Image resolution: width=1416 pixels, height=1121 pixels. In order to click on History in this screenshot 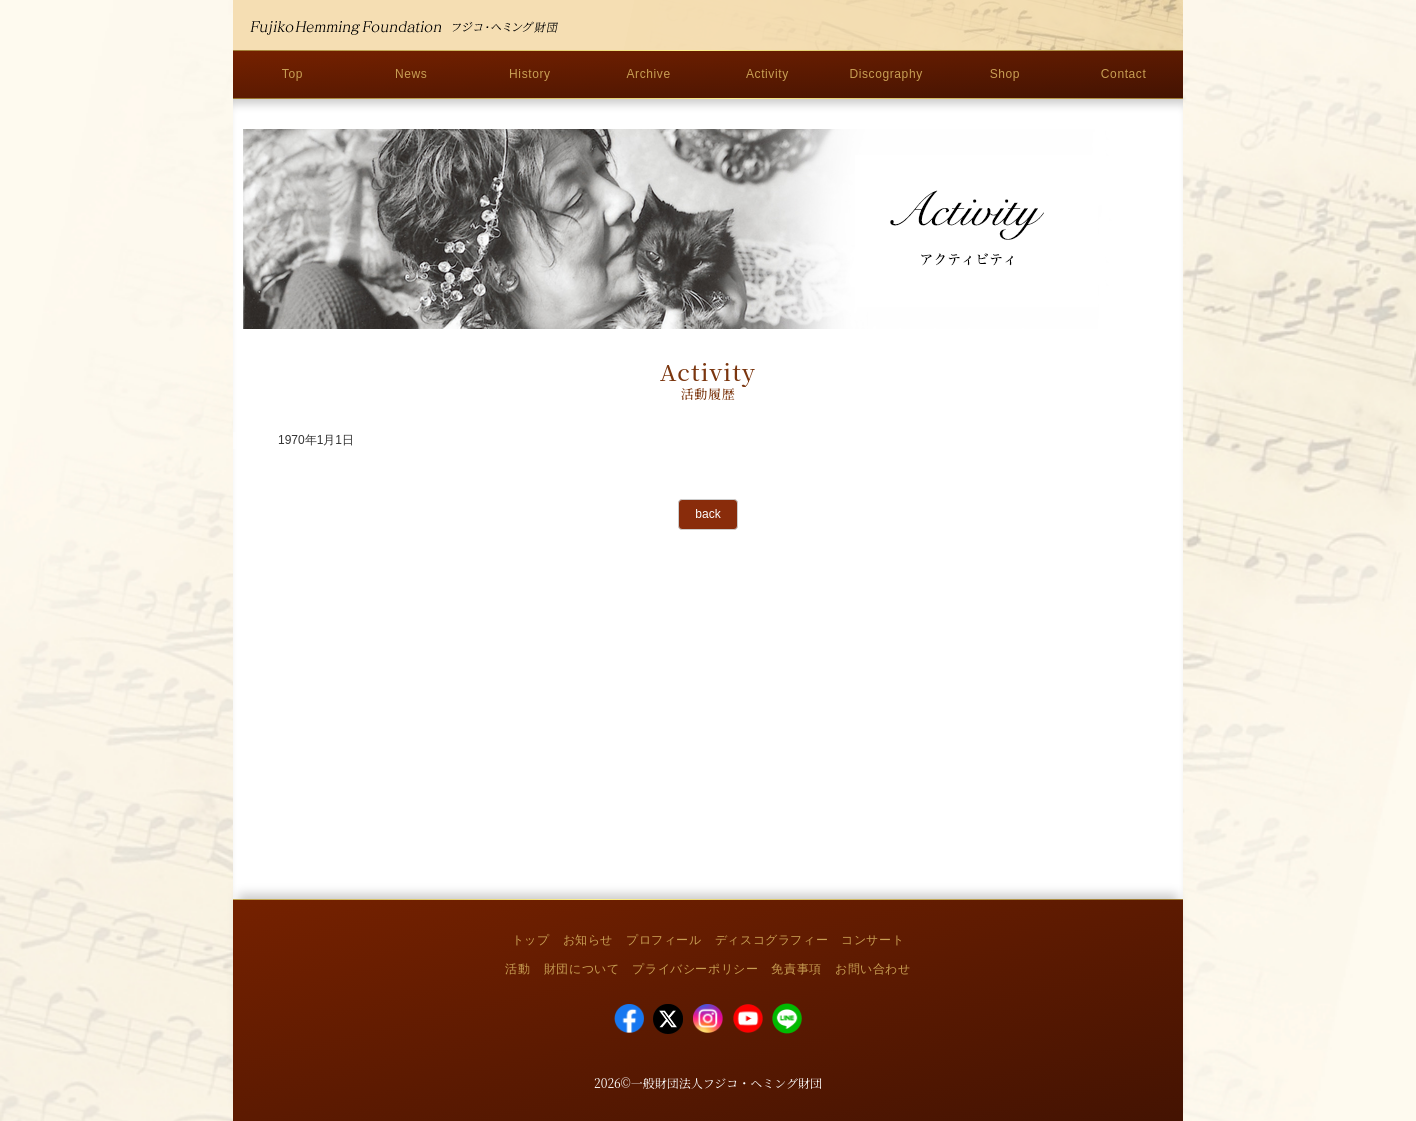, I will do `click(530, 74)`.